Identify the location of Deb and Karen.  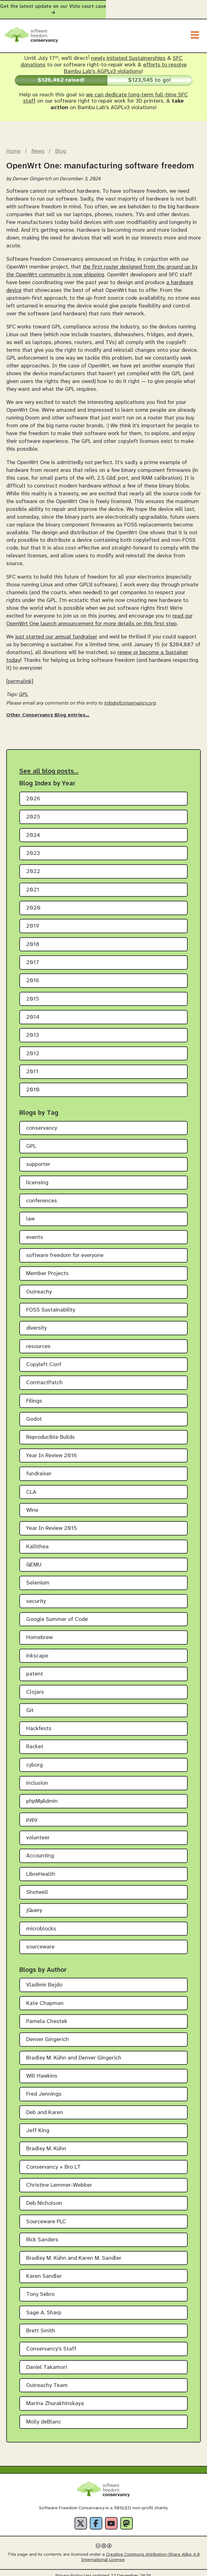
(44, 2107).